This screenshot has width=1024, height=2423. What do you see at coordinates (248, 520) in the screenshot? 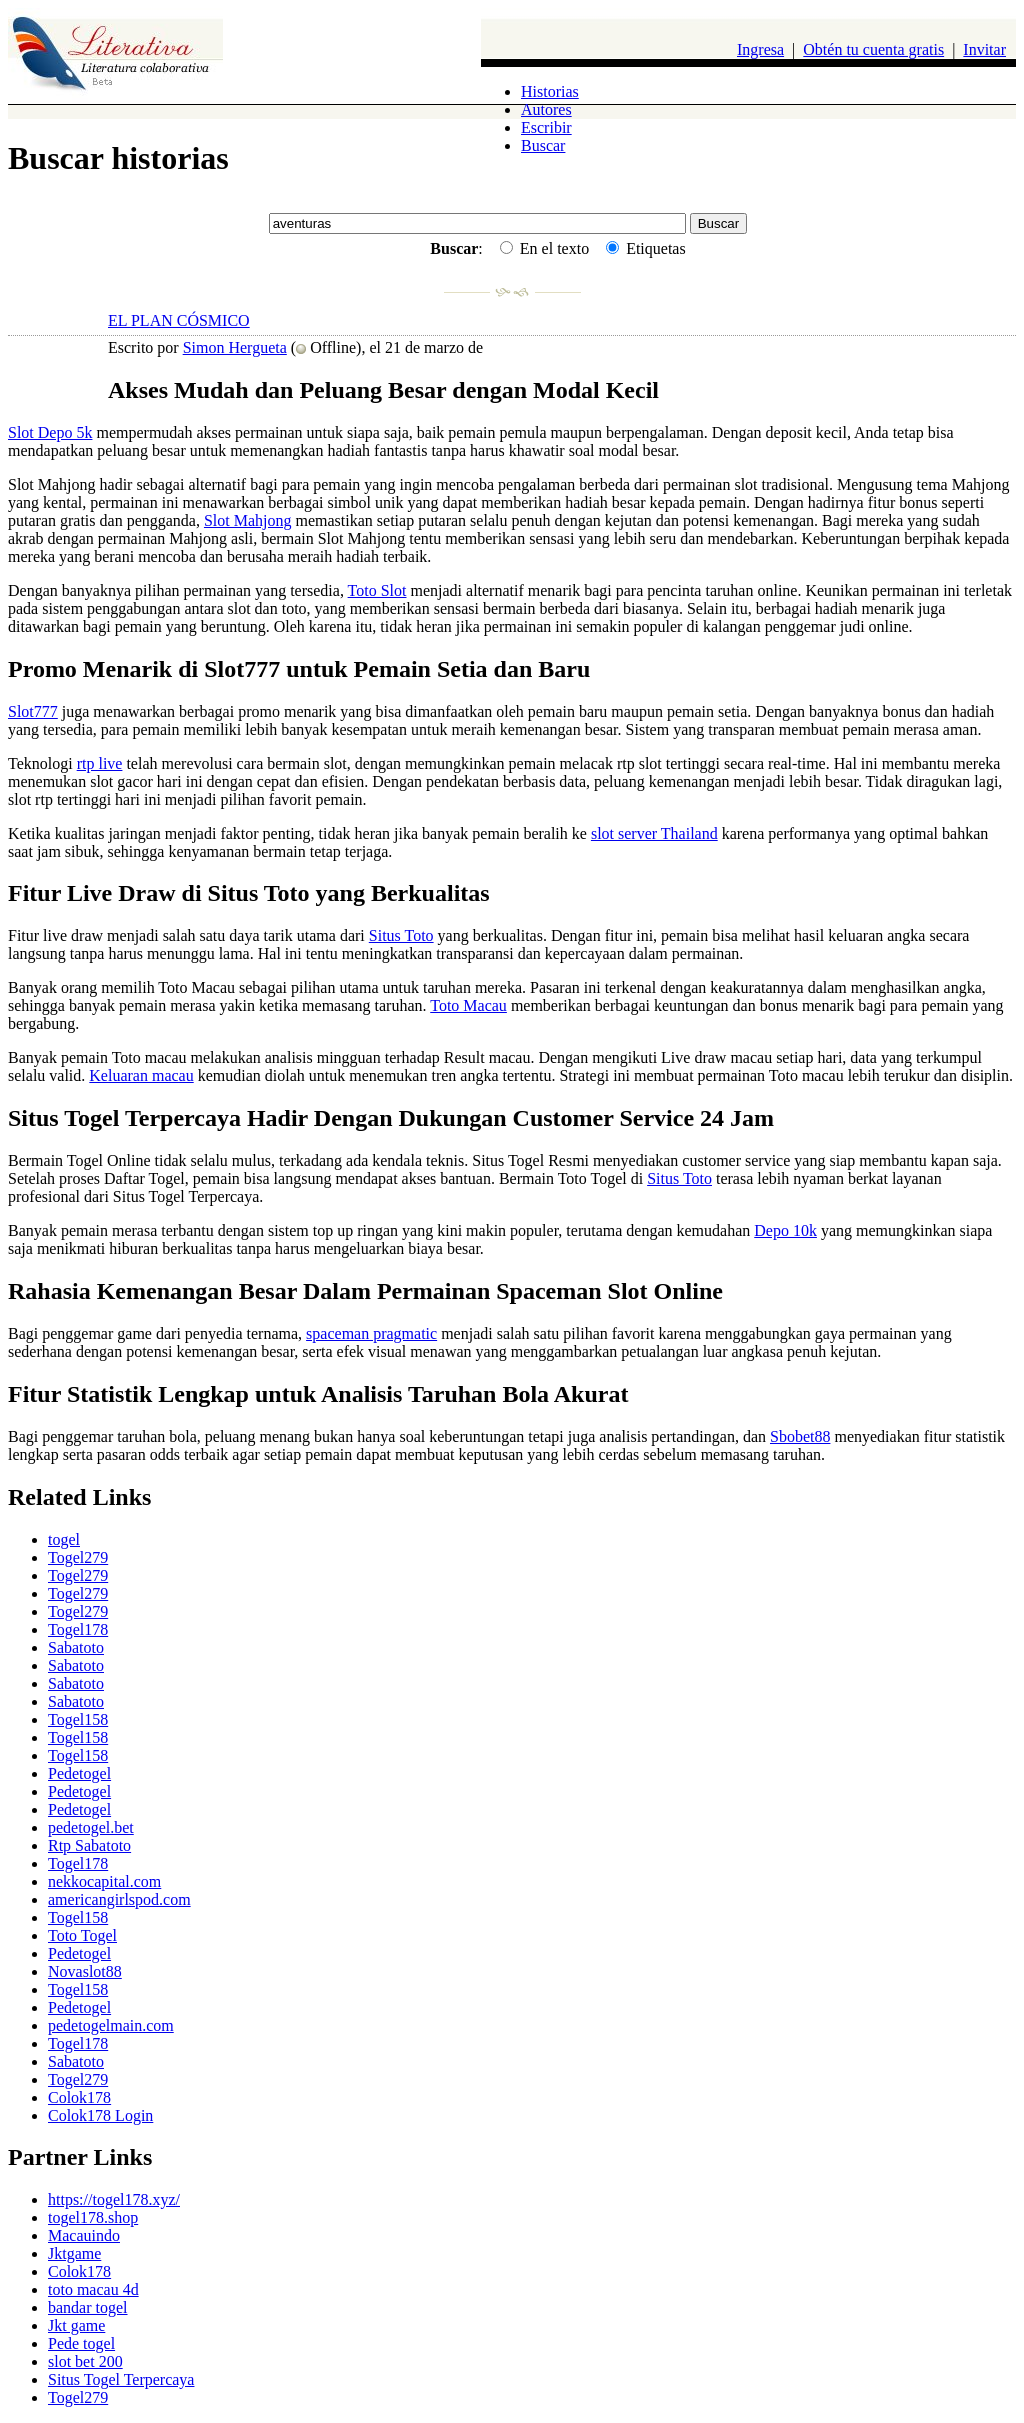
I see `Slot Mahjong` at bounding box center [248, 520].